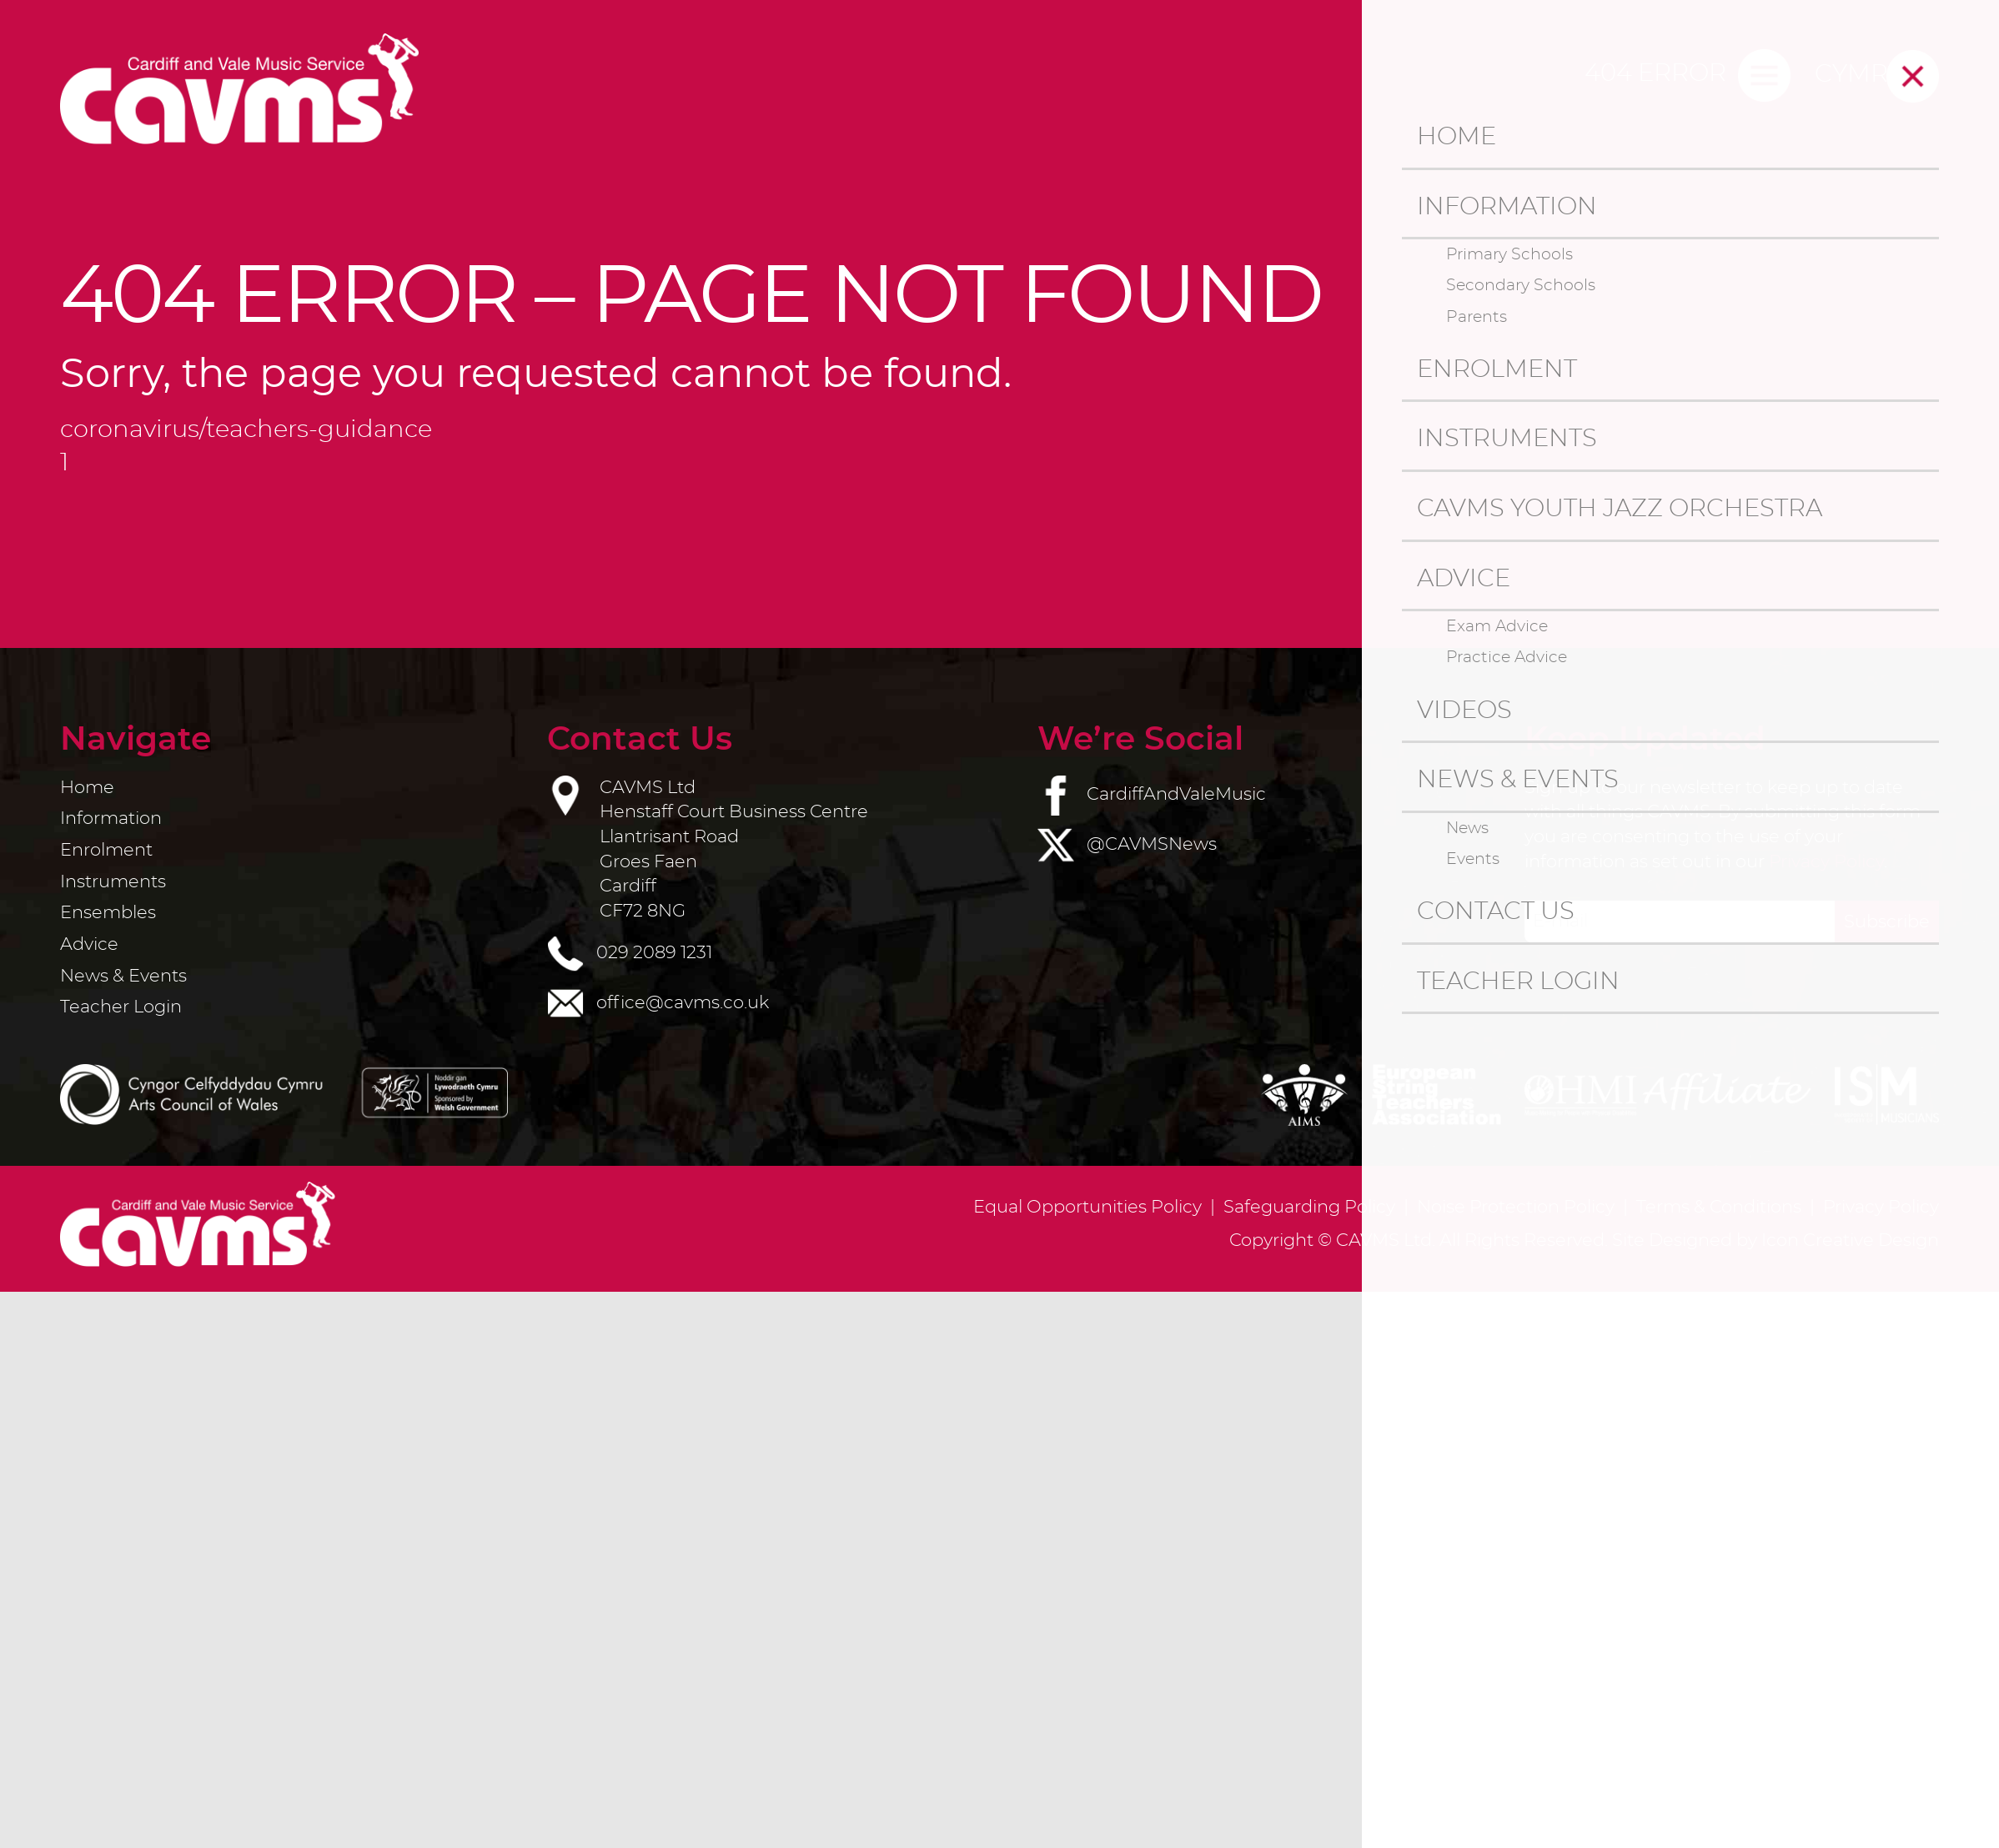 Image resolution: width=1999 pixels, height=1848 pixels. Describe the element at coordinates (1496, 912) in the screenshot. I see `Contact us` at that location.